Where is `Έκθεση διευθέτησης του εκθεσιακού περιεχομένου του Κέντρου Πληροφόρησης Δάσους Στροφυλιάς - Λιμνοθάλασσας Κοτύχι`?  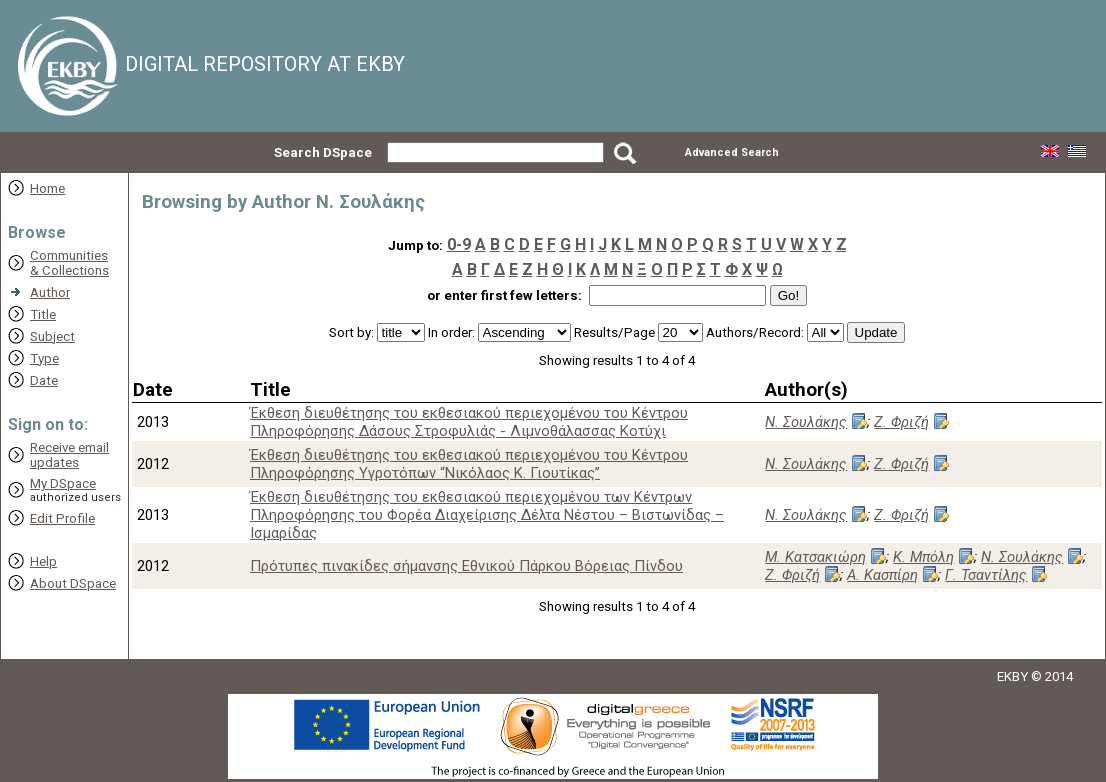 Έκθεση διευθέτησης του εκθεσιακού περιεχομένου του Κέντρου Πληροφόρησης Δάσους Στροφυλιάς - Λιμνοθάλασσας Κοτύχι is located at coordinates (469, 422).